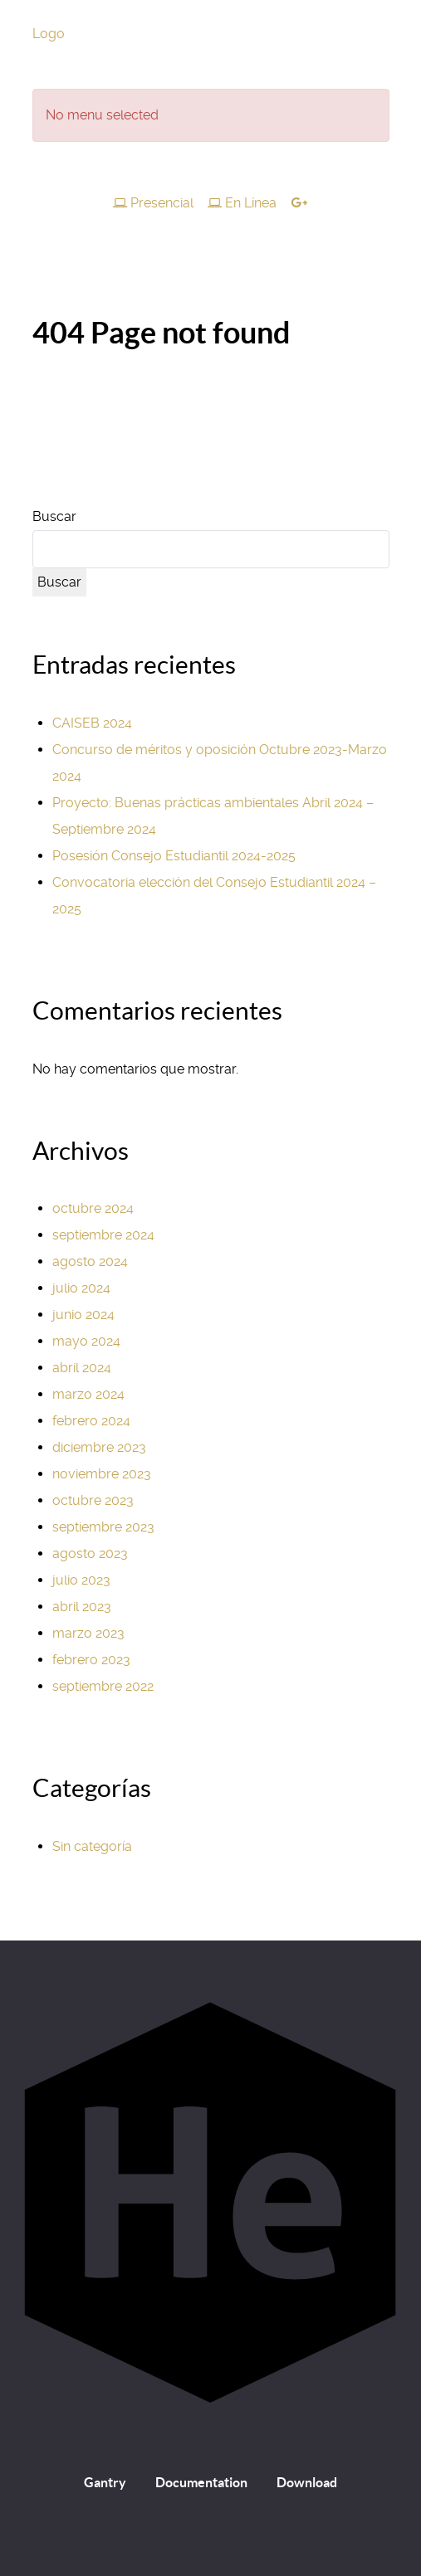 The height and width of the screenshot is (2576, 421). What do you see at coordinates (103, 1686) in the screenshot?
I see `septiembre 2022` at bounding box center [103, 1686].